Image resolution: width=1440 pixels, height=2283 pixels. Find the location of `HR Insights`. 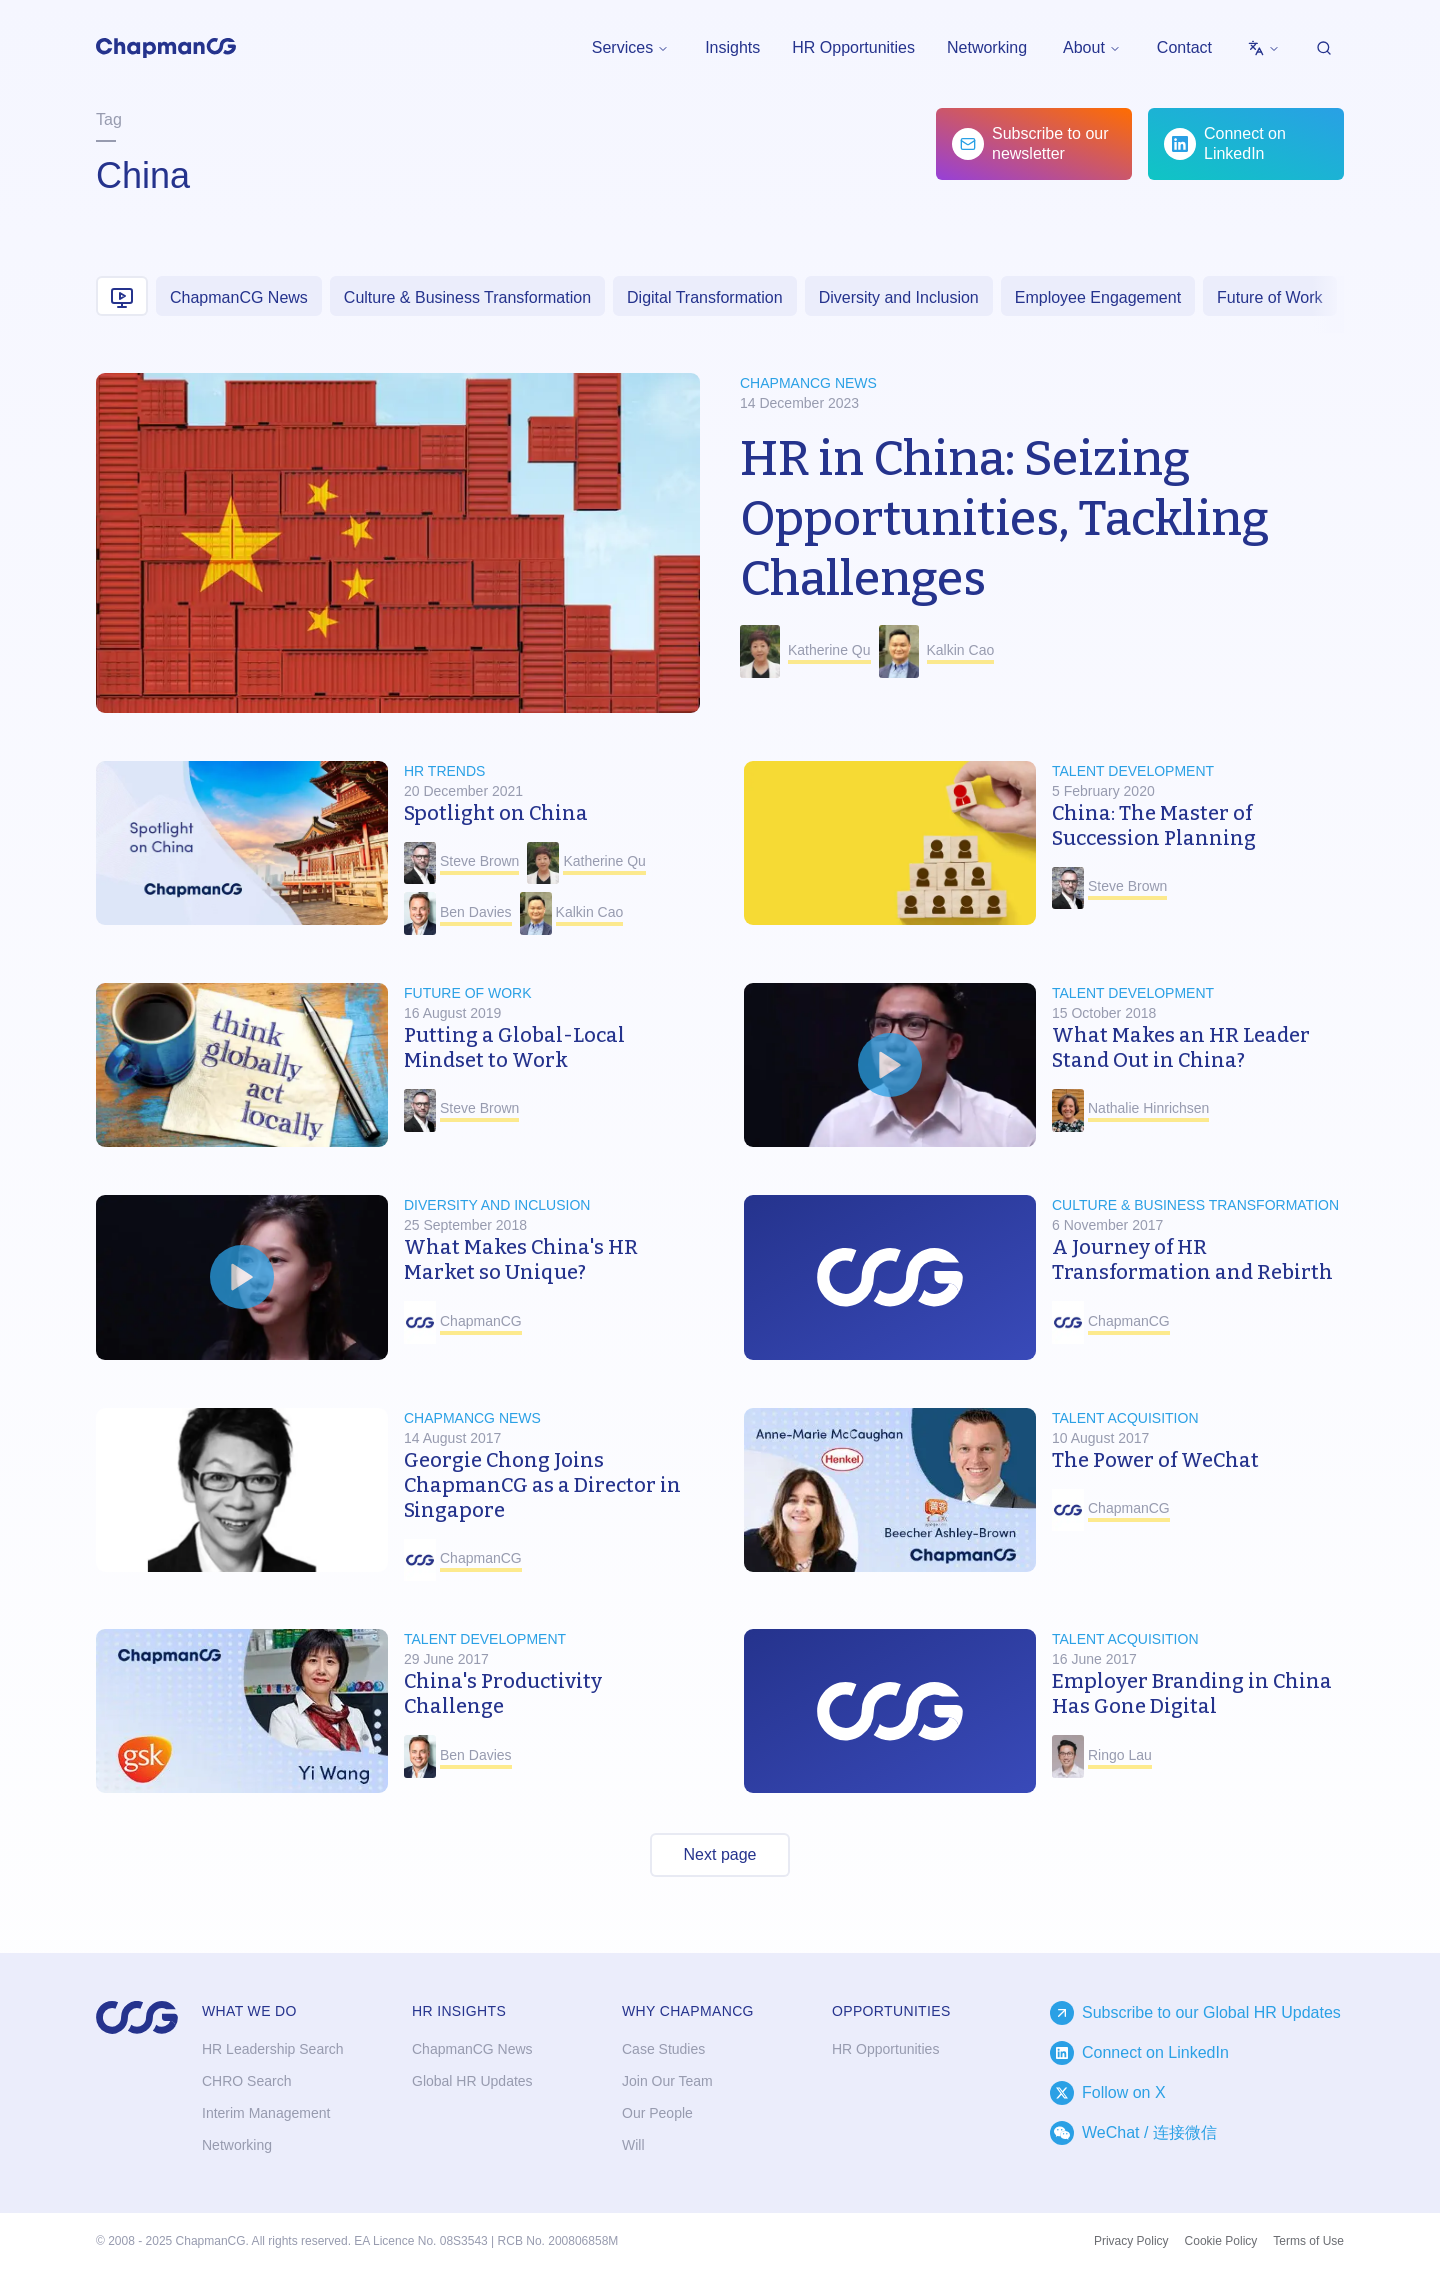

HR Insights is located at coordinates (459, 2011).